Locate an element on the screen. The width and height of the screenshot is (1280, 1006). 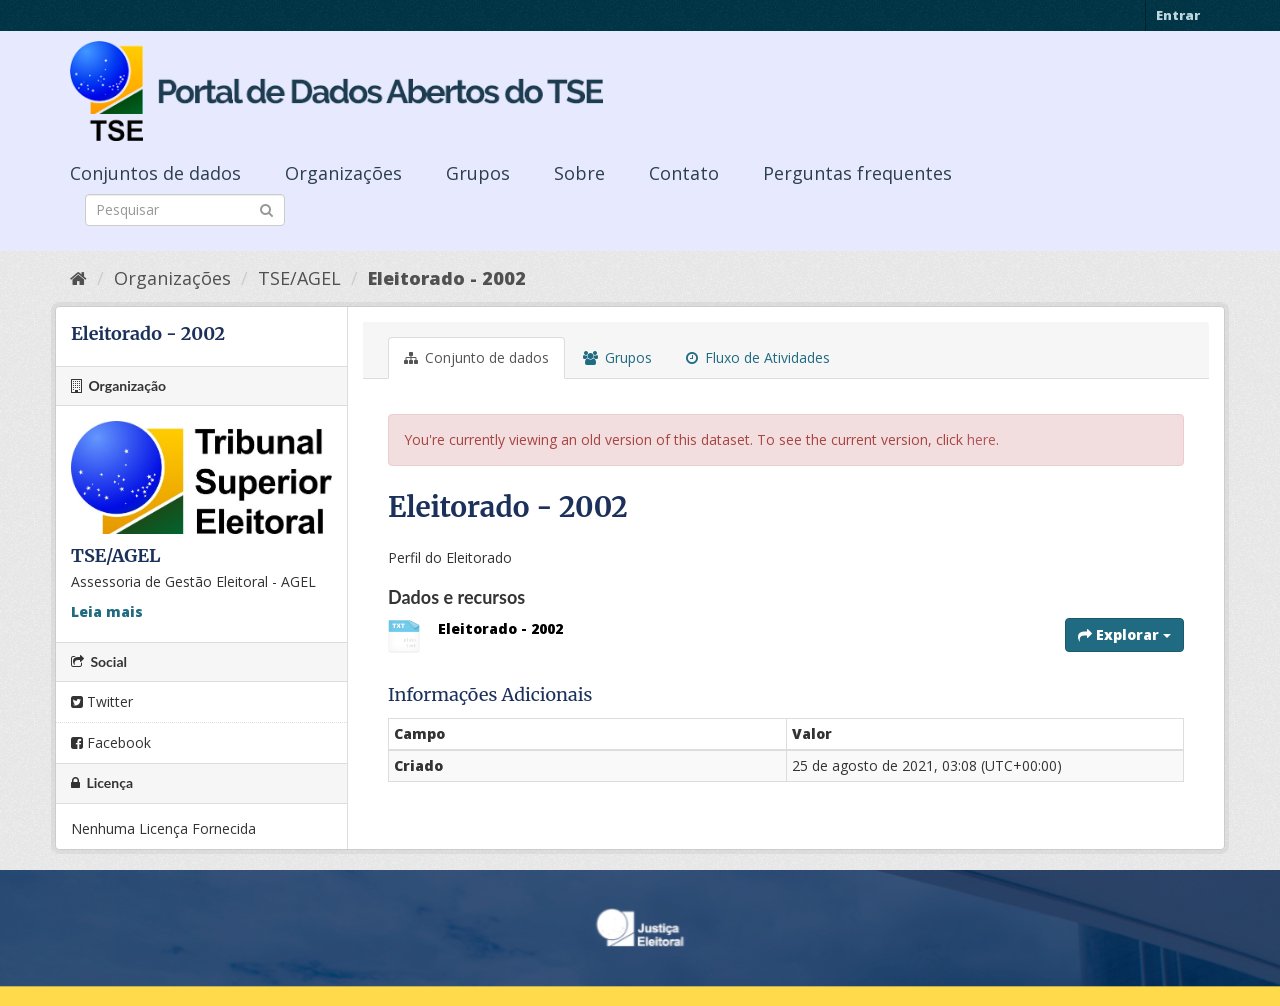
Contato is located at coordinates (684, 173).